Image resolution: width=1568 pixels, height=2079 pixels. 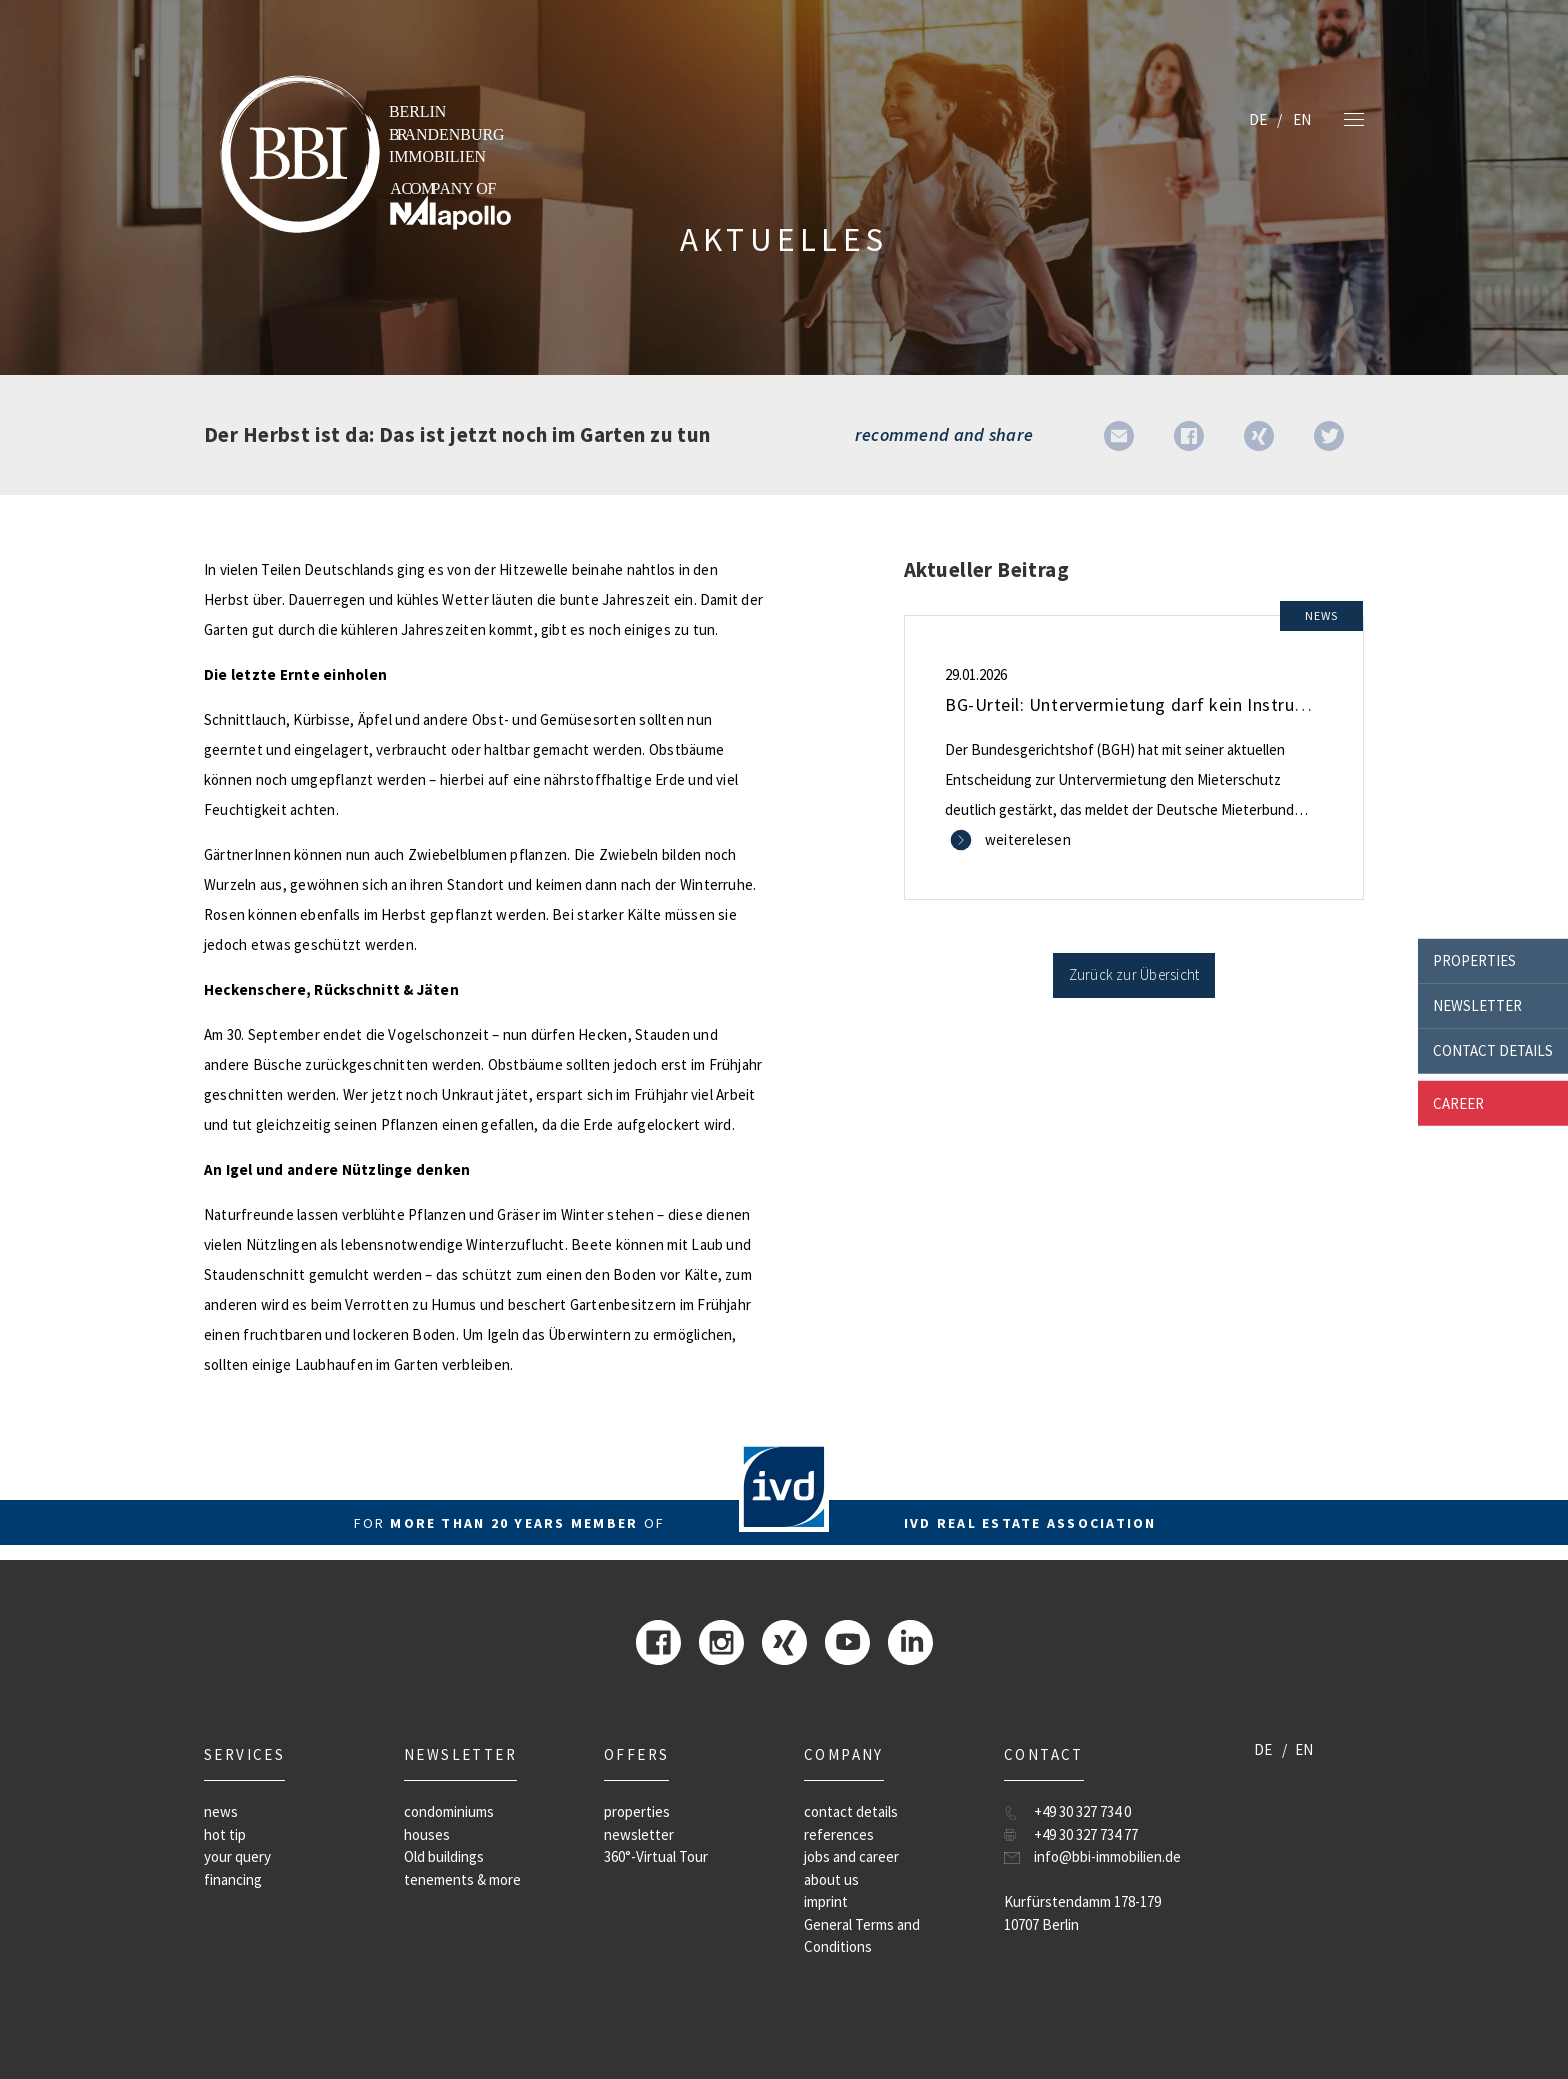 I want to click on +49 30 327 734 0, so click(x=1082, y=1811).